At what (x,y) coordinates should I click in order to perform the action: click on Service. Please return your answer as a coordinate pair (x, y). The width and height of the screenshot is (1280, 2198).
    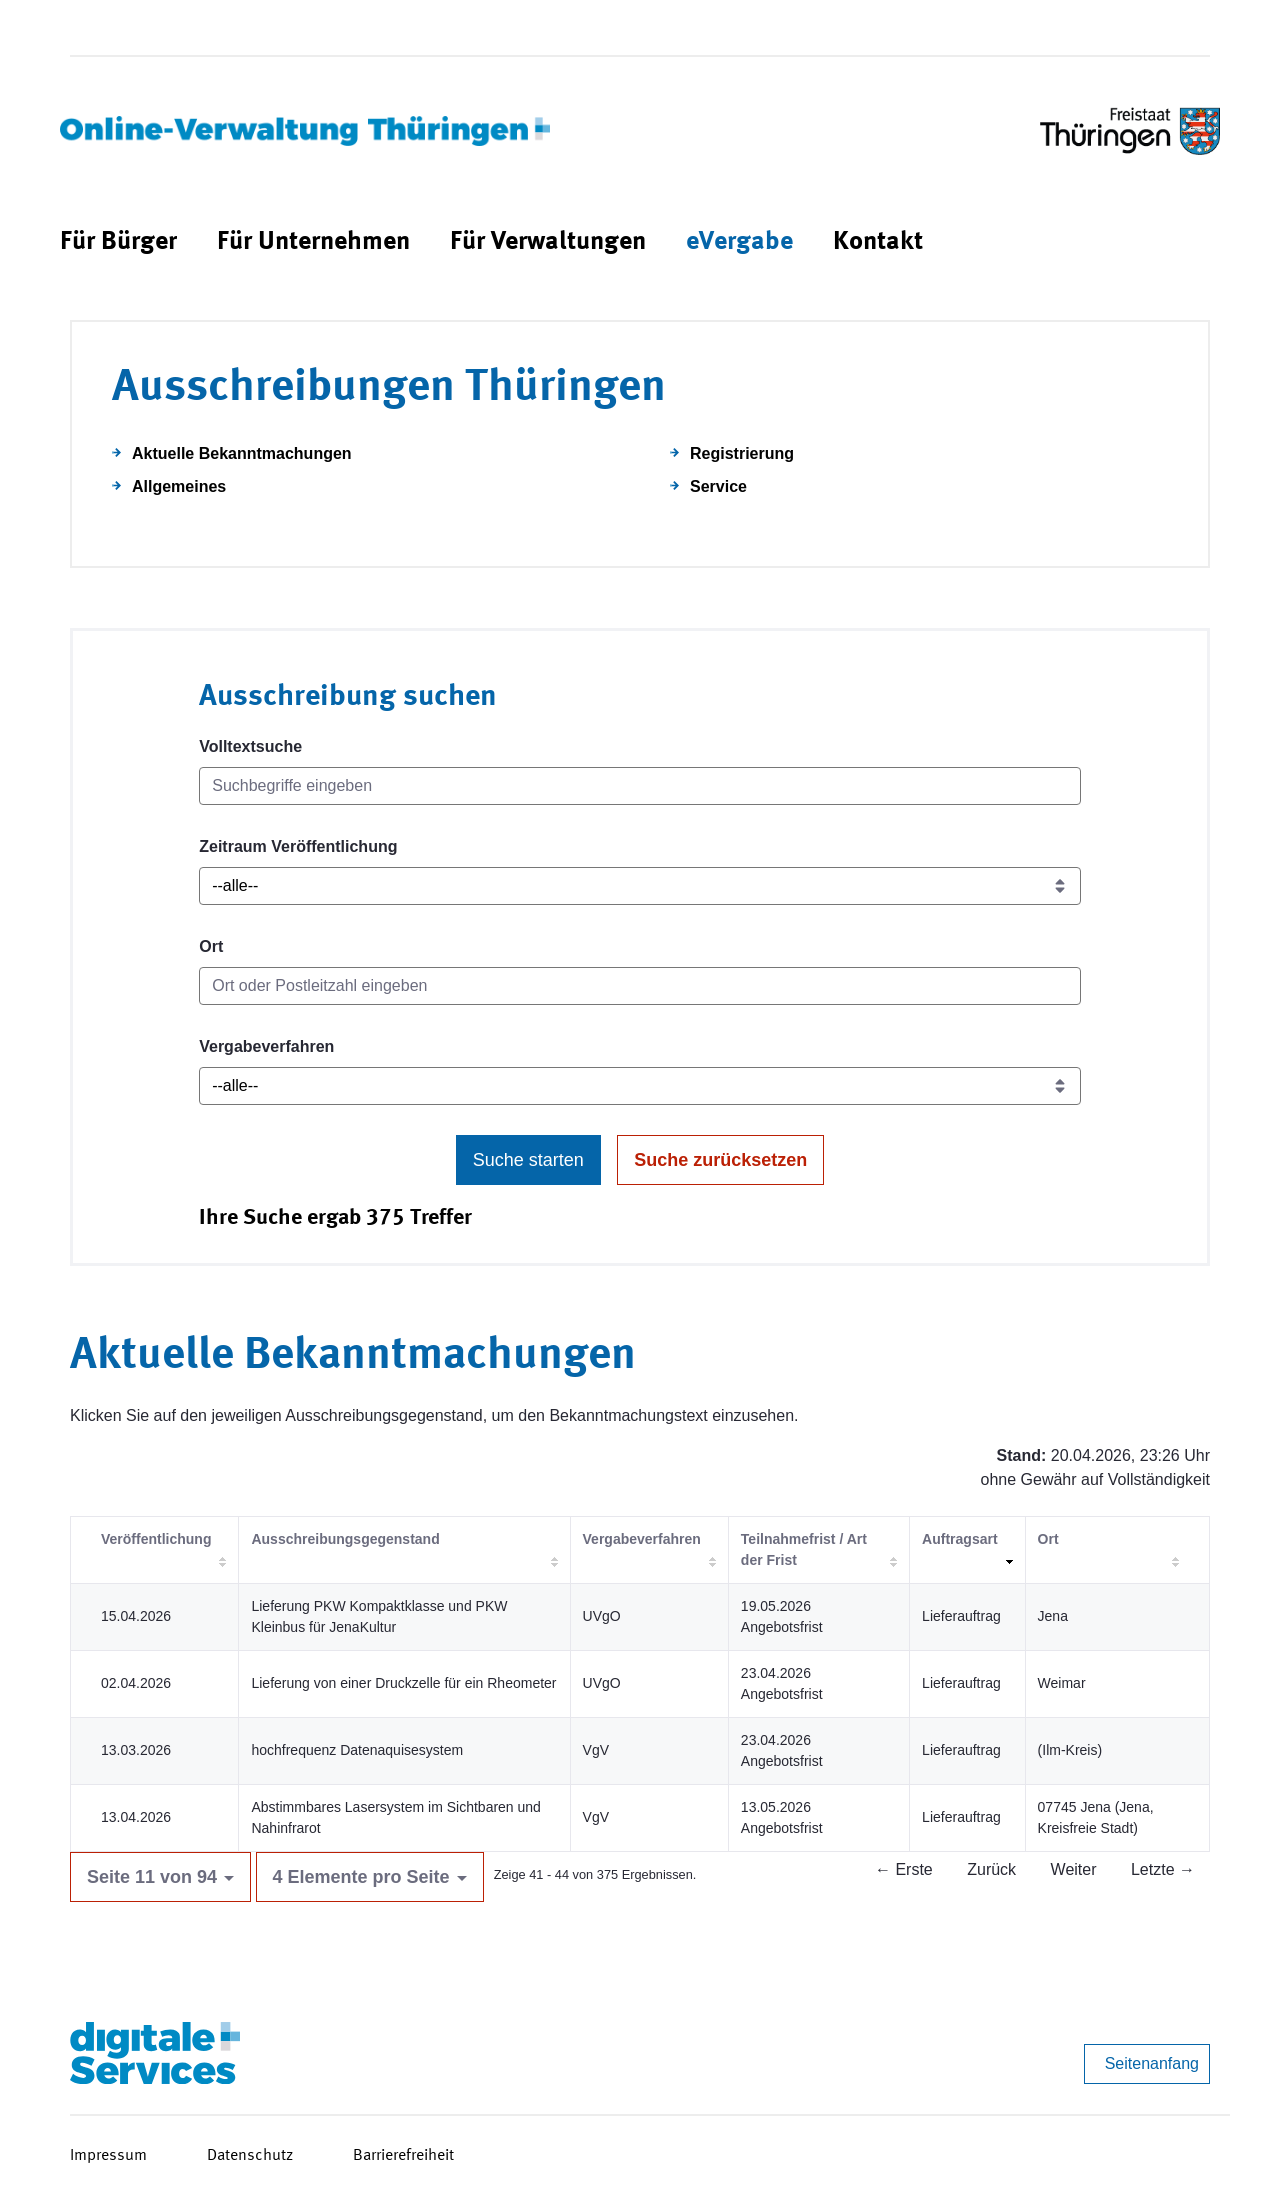
    Looking at the image, I should click on (718, 486).